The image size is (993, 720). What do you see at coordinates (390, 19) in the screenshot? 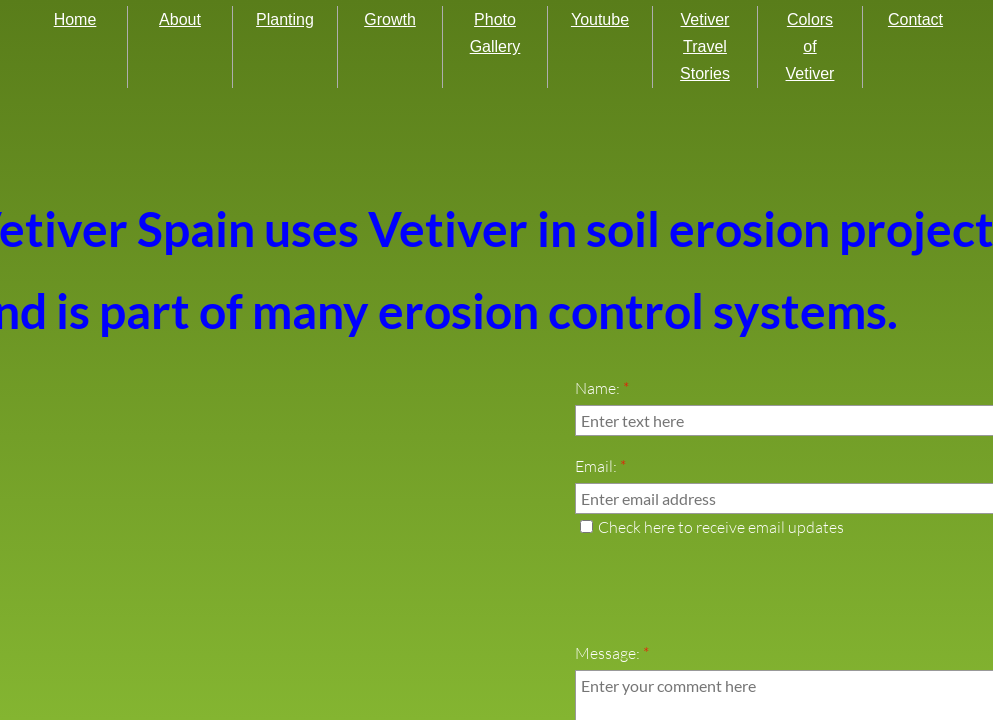
I see `Growth` at bounding box center [390, 19].